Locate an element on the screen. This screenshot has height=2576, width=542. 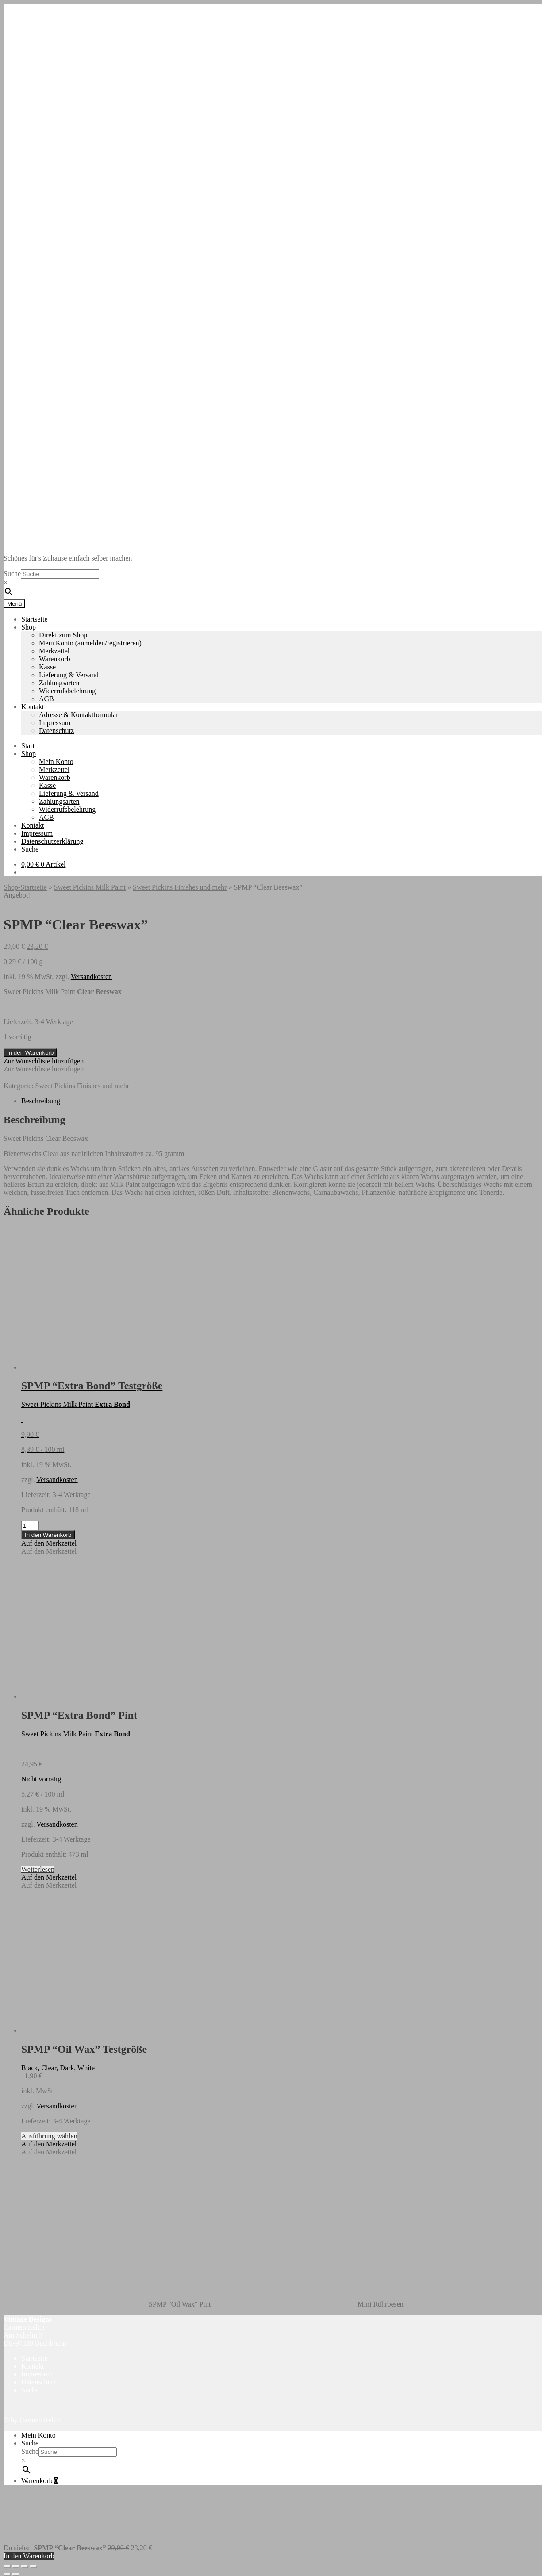
Datenschutz is located at coordinates (56, 730).